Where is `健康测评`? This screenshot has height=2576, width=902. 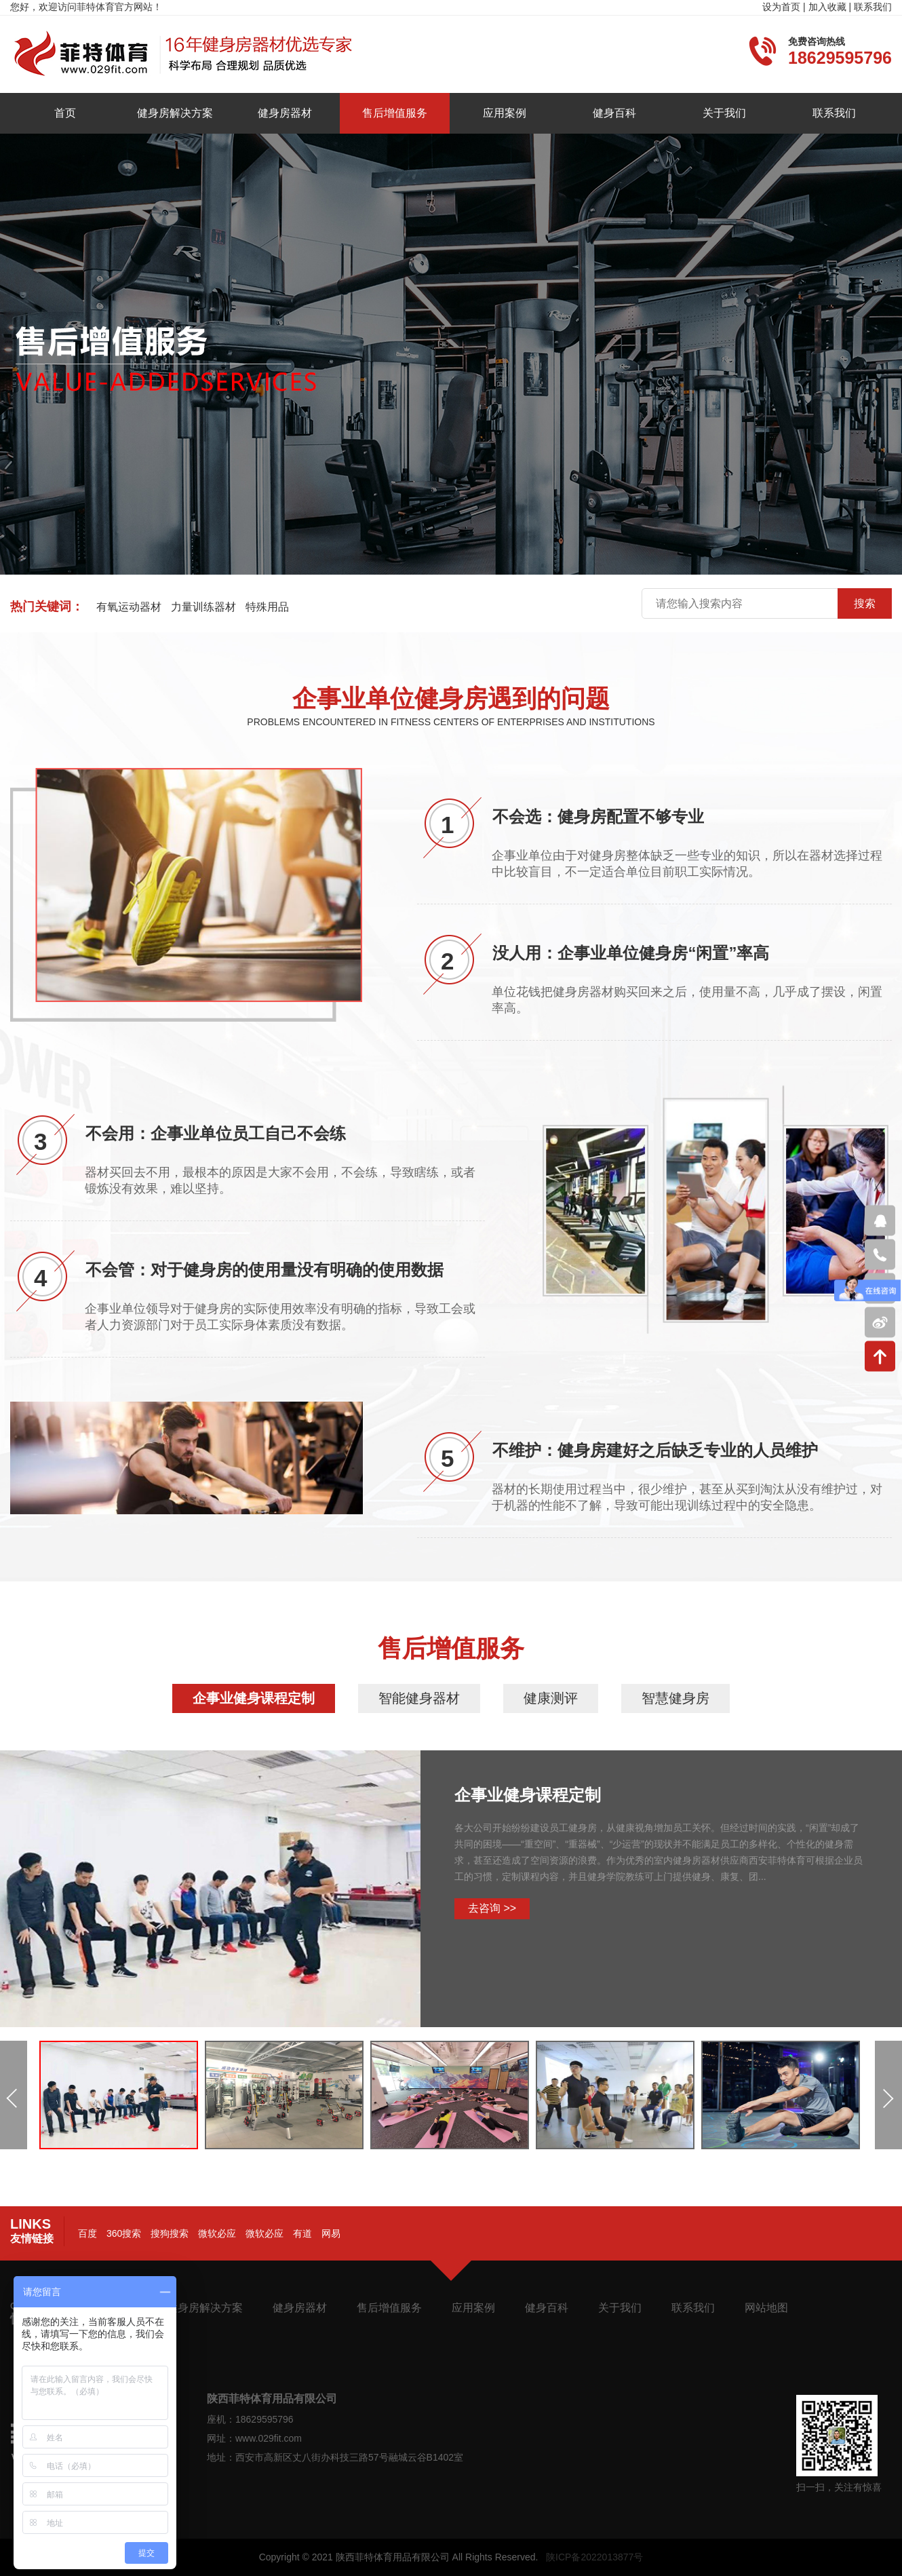 健康测评 is located at coordinates (551, 1698).